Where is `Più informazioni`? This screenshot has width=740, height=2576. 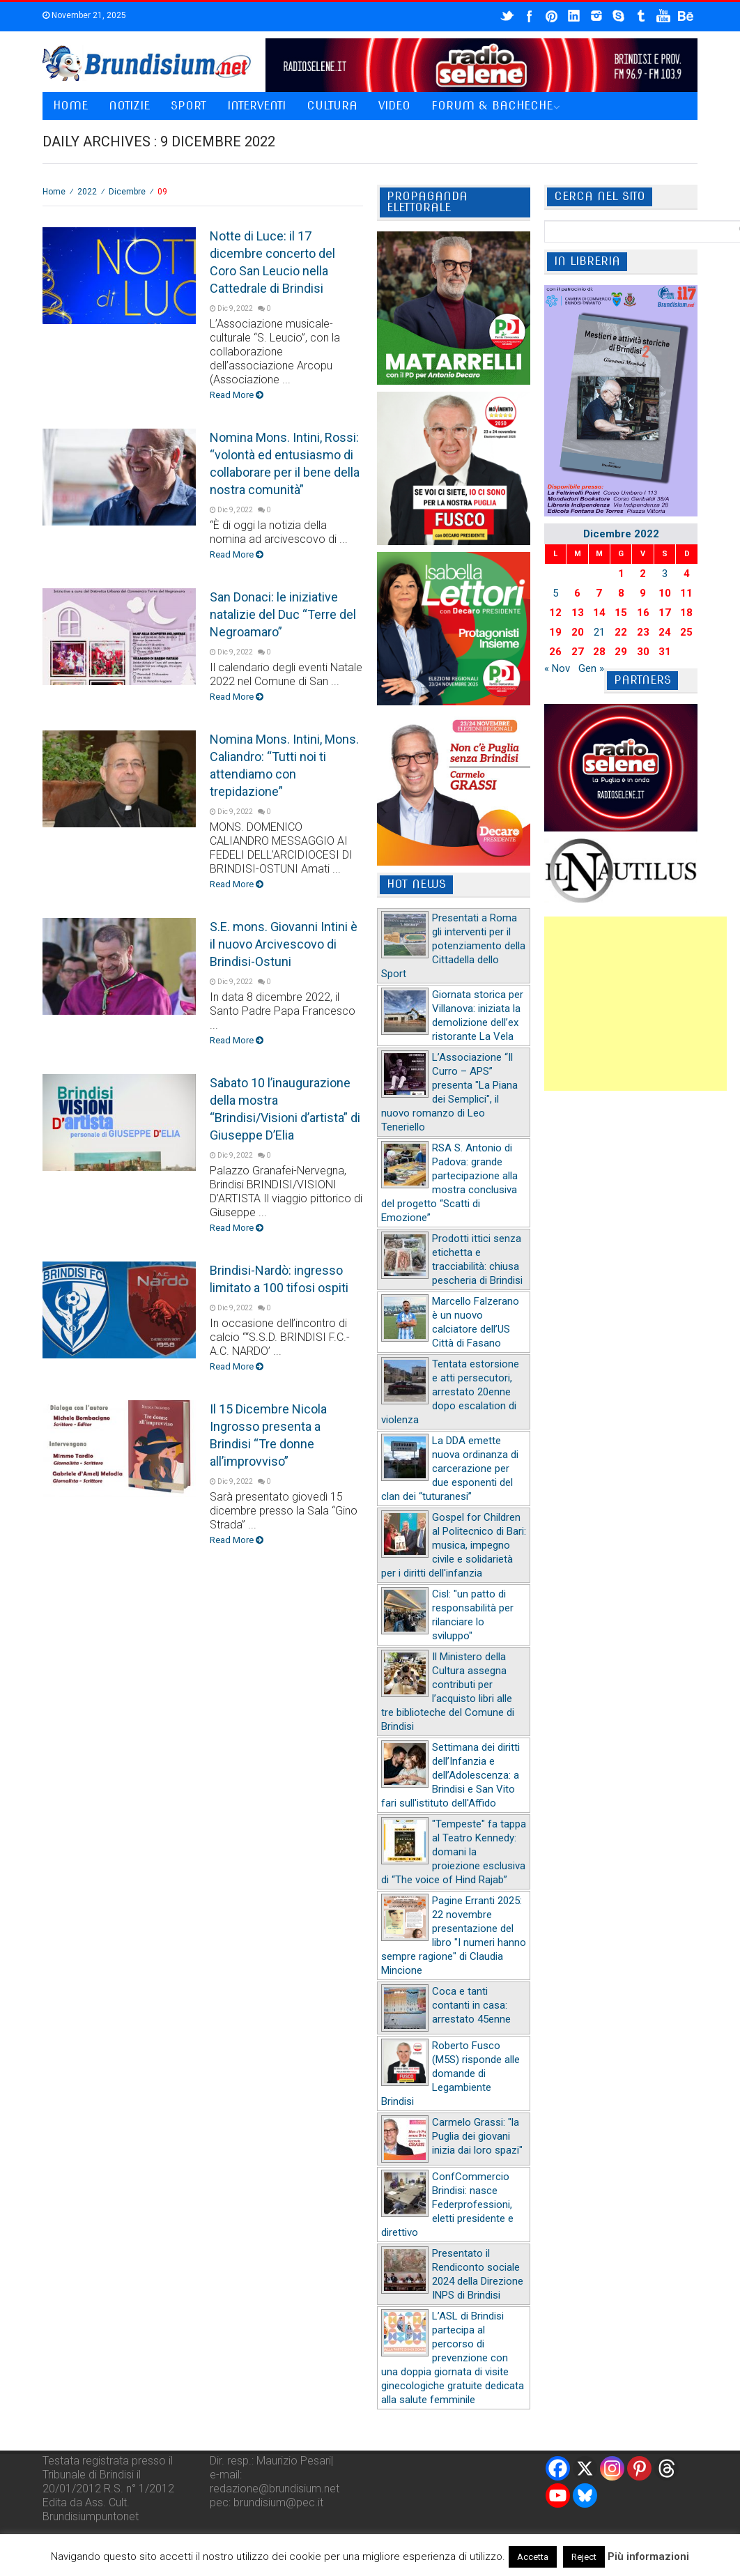
Più informazioni is located at coordinates (648, 2556).